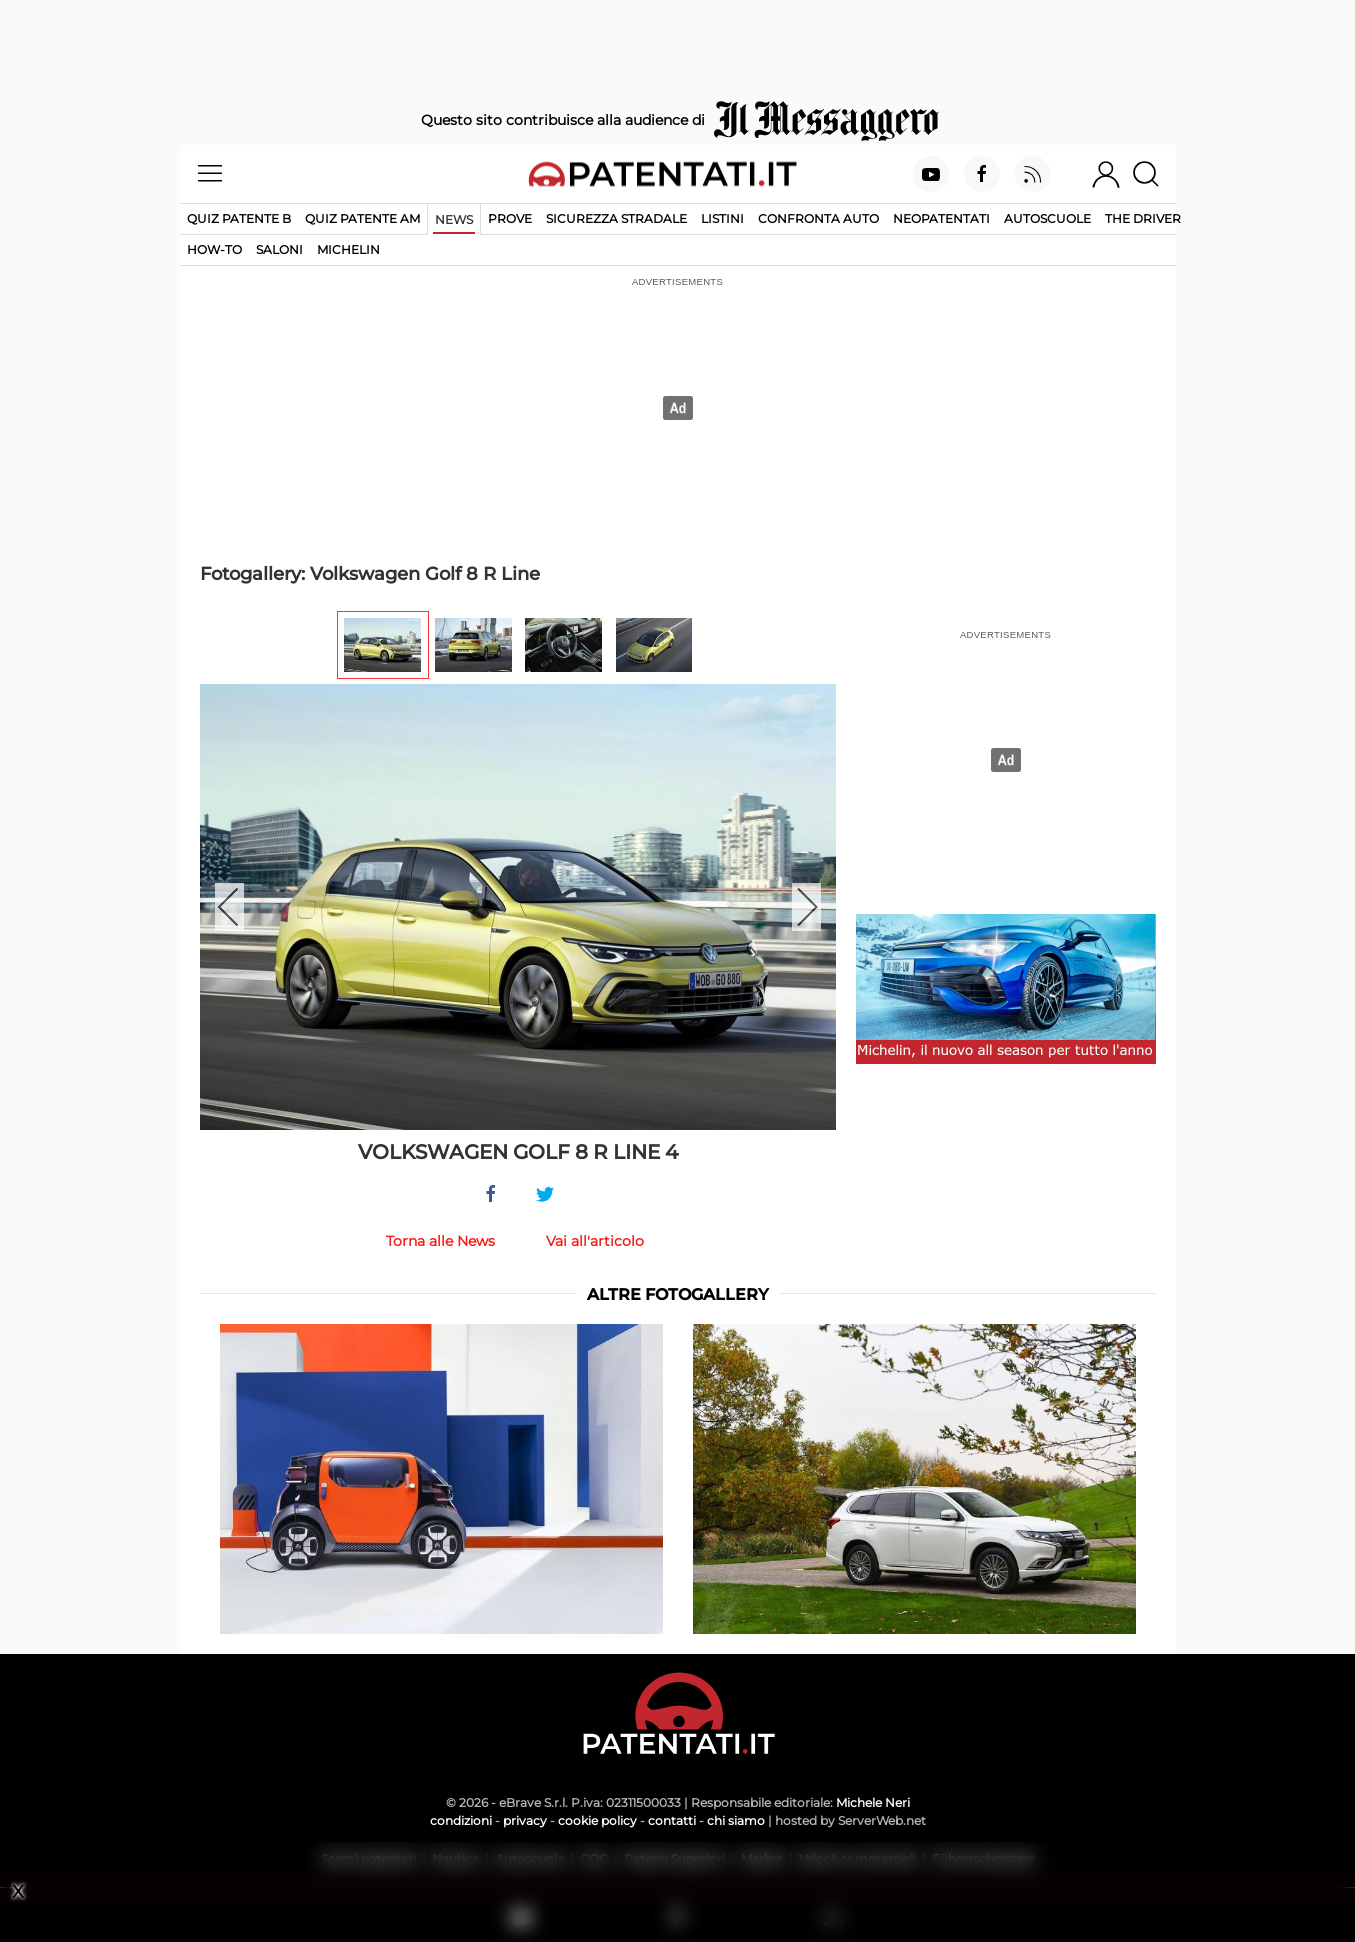 The image size is (1355, 1942). I want to click on Quiz Patente AM, so click(362, 218).